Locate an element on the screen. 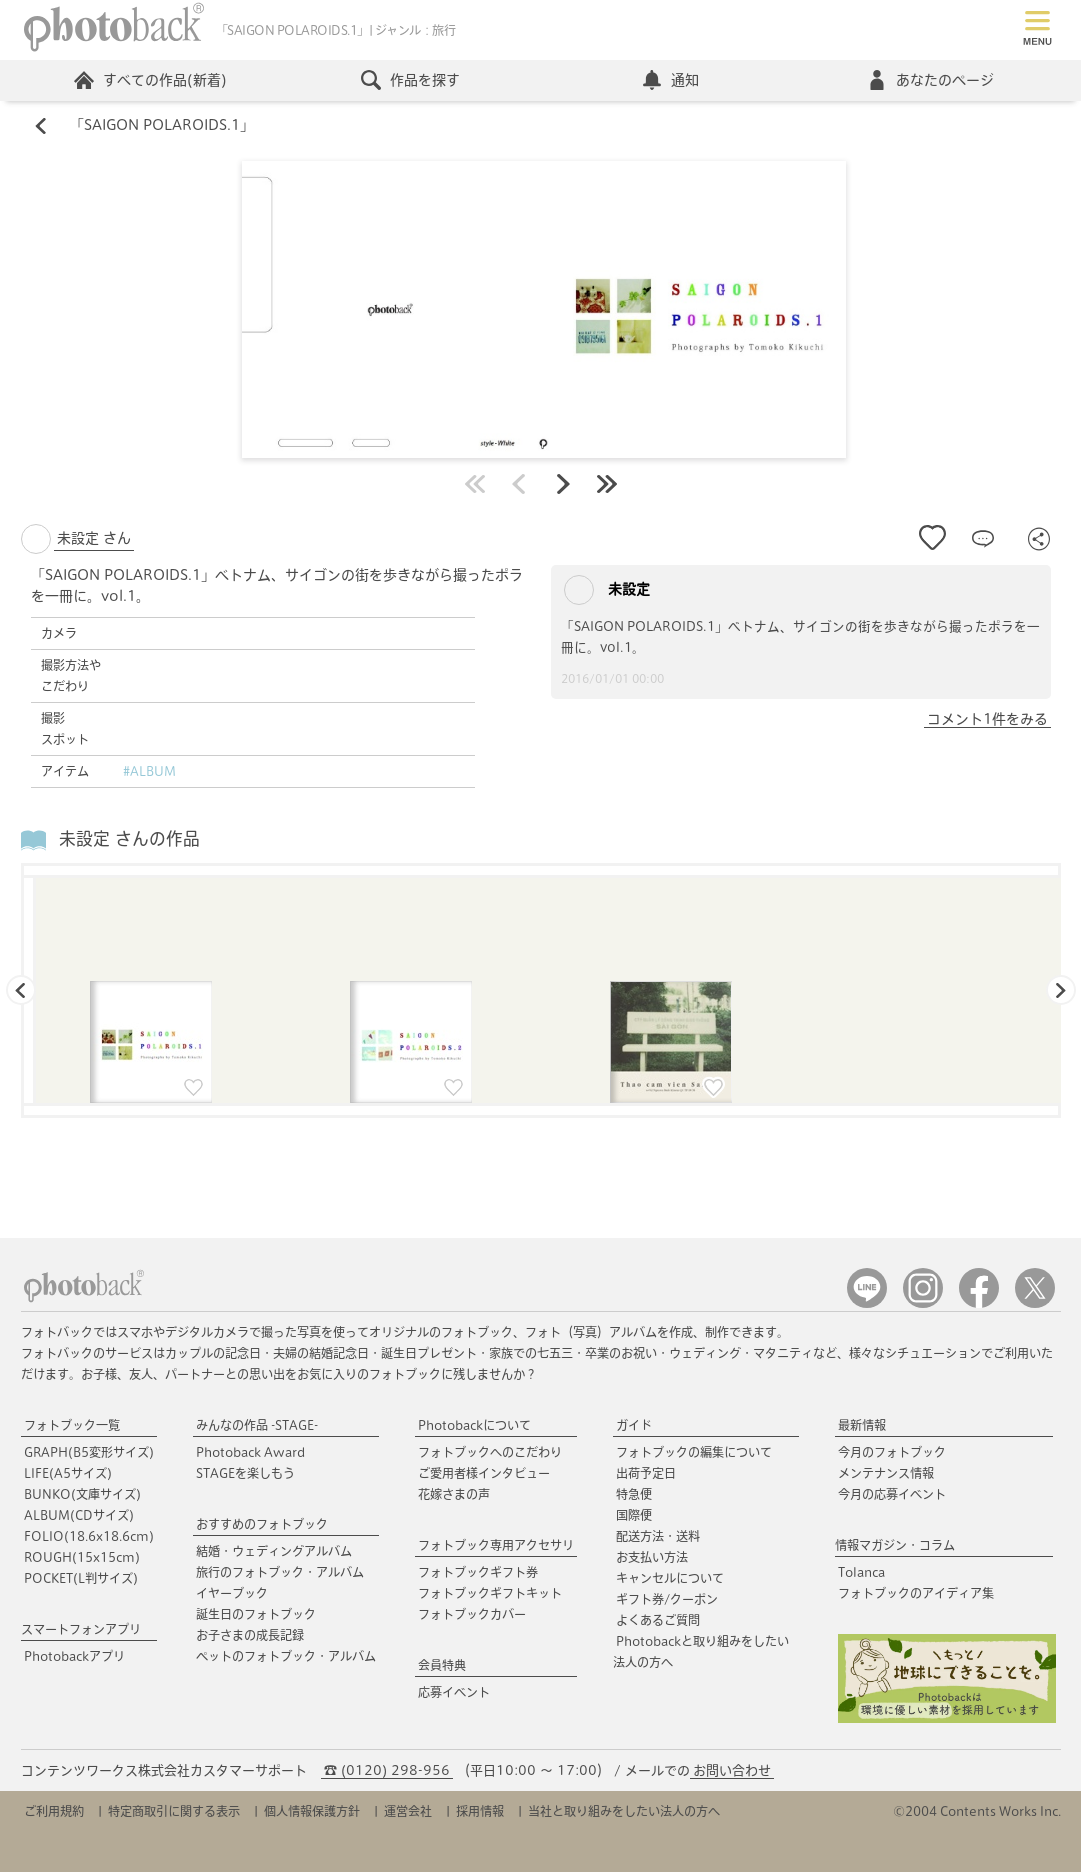 The width and height of the screenshot is (1081, 1872). お支払い方法 is located at coordinates (652, 1557).